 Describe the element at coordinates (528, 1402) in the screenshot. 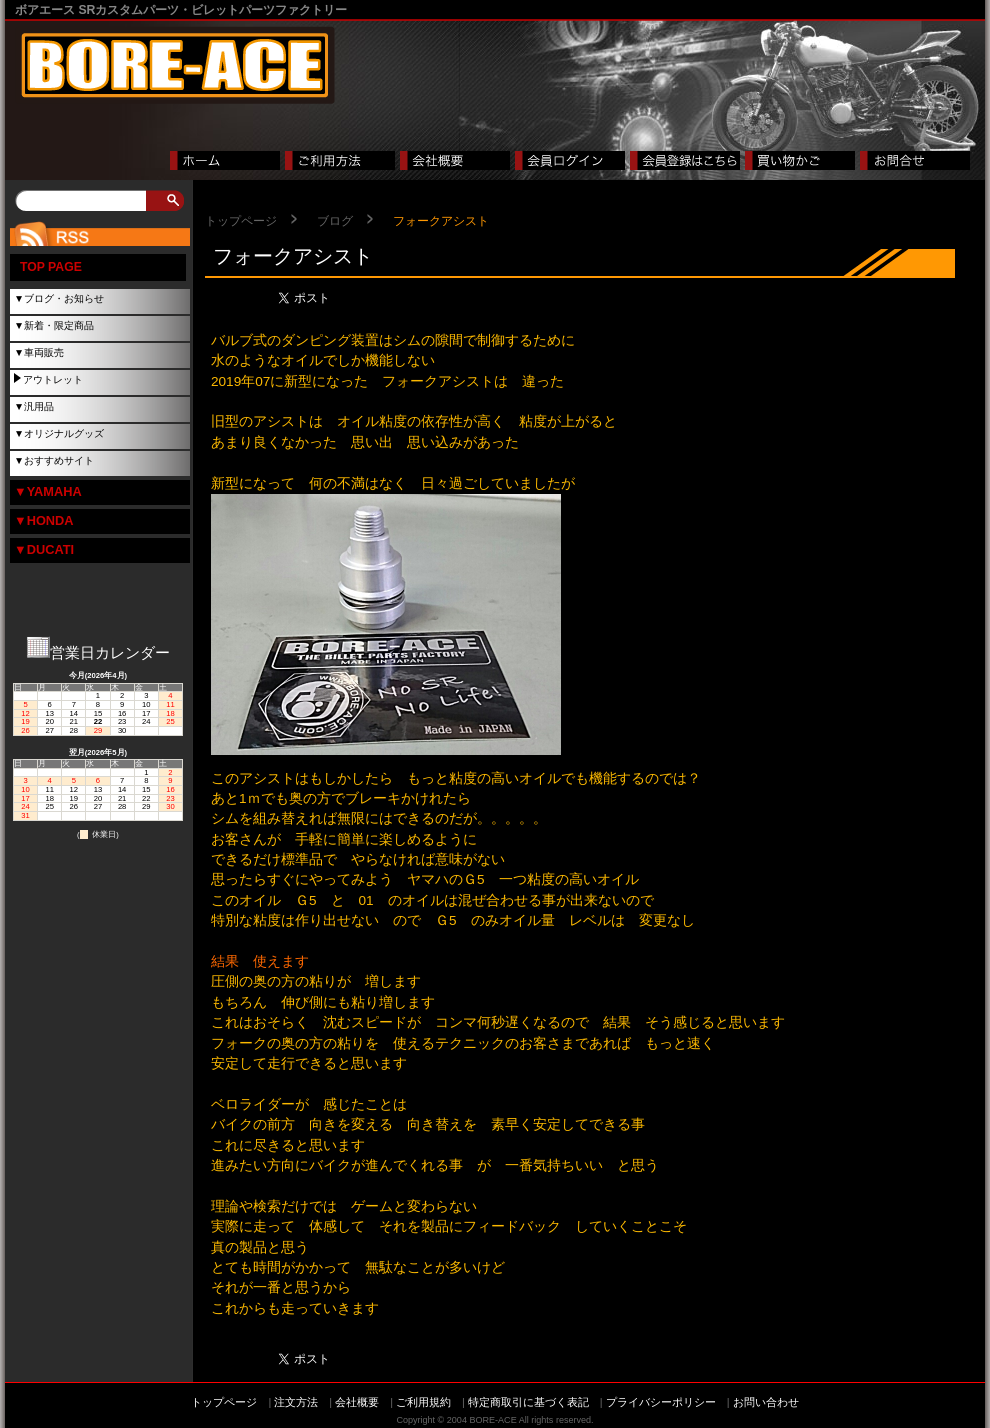

I see `特定商取引に基づく表記` at that location.